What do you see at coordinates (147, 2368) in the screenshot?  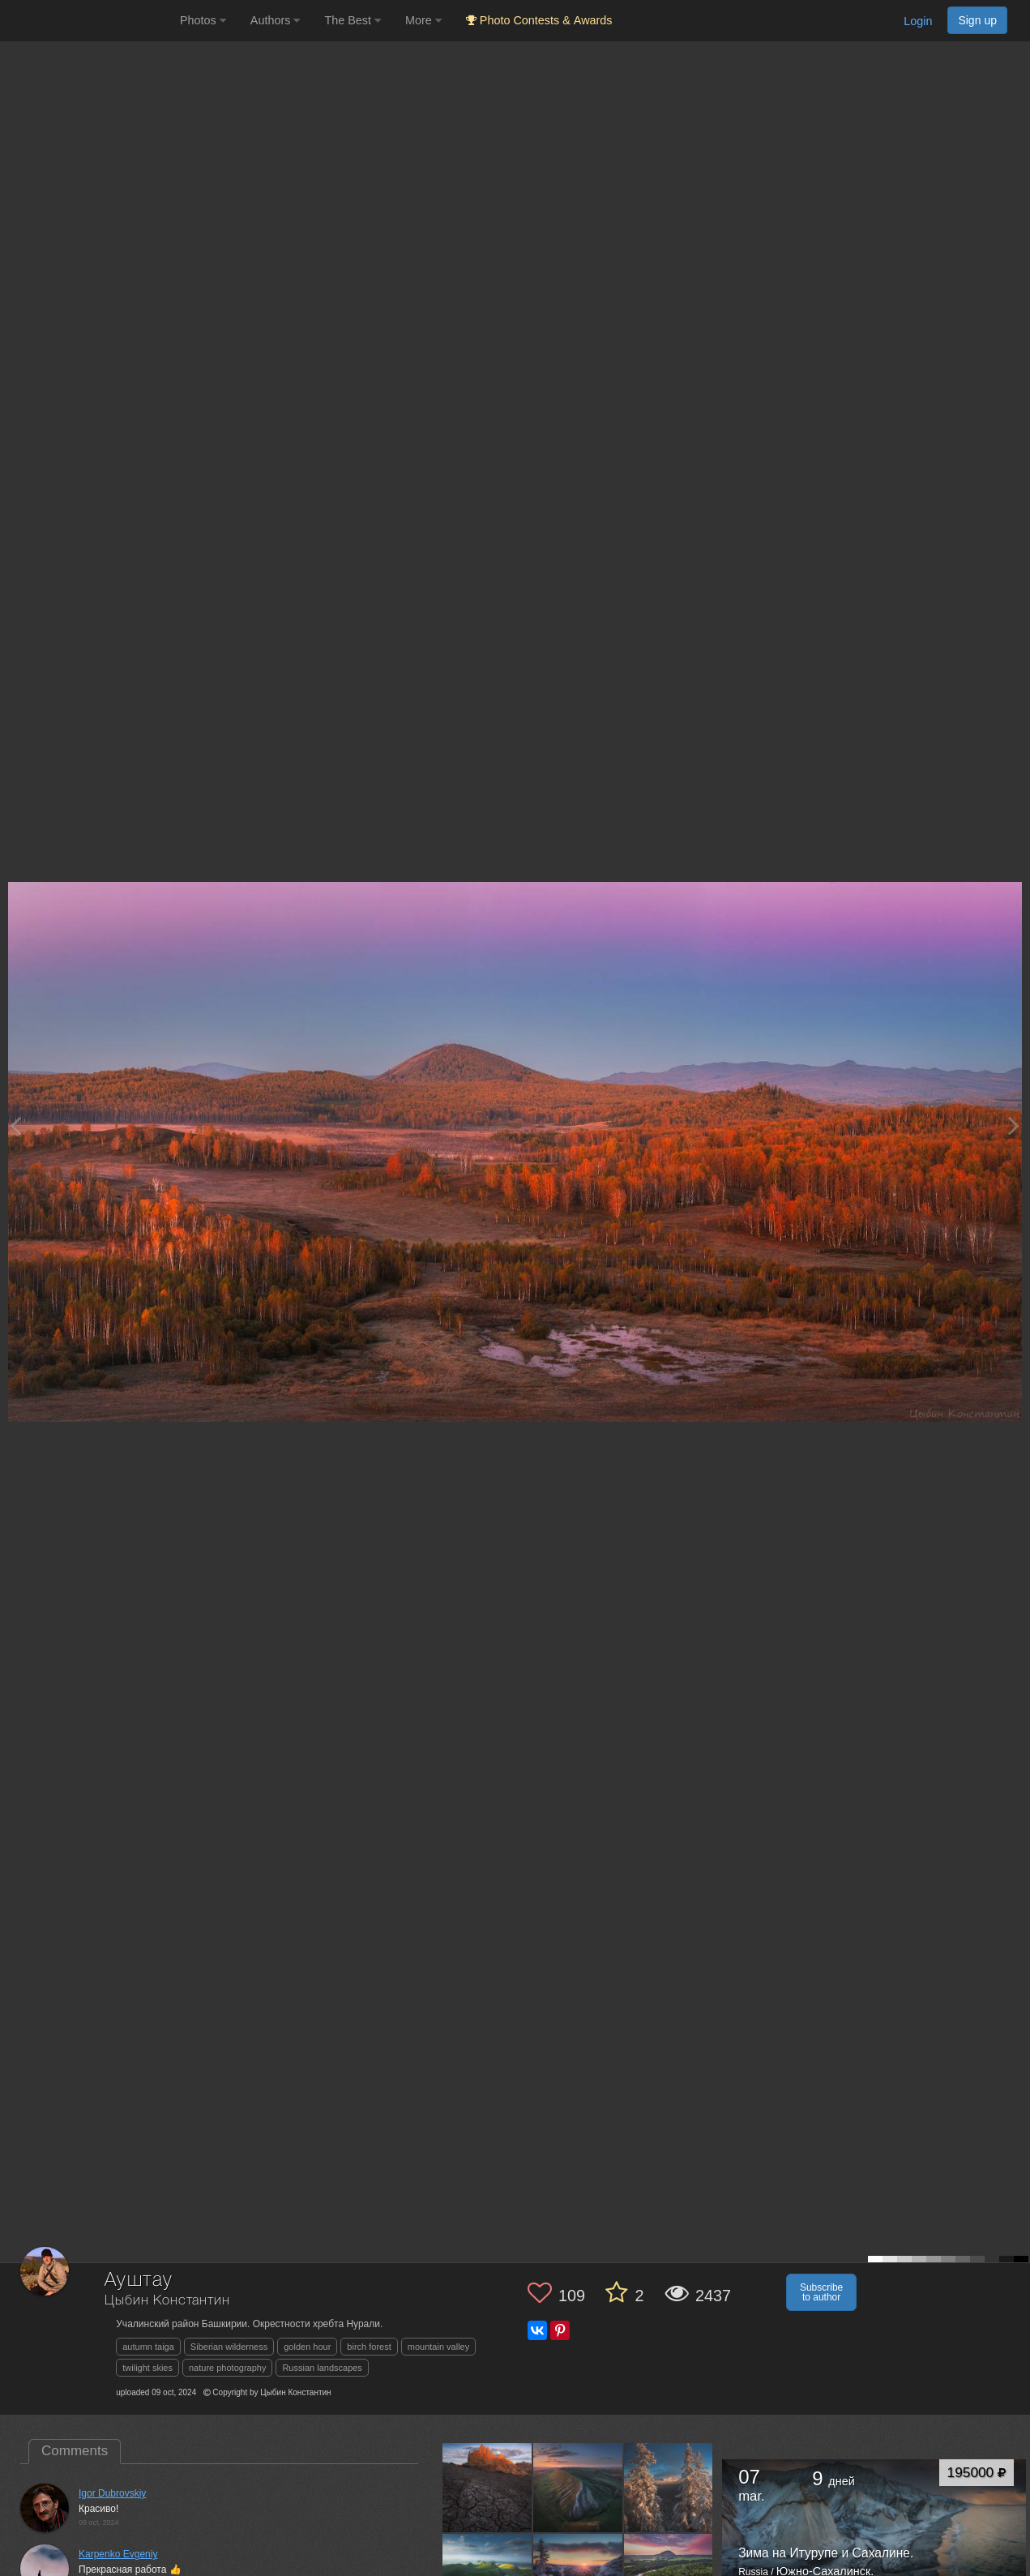 I see `twilight skies` at bounding box center [147, 2368].